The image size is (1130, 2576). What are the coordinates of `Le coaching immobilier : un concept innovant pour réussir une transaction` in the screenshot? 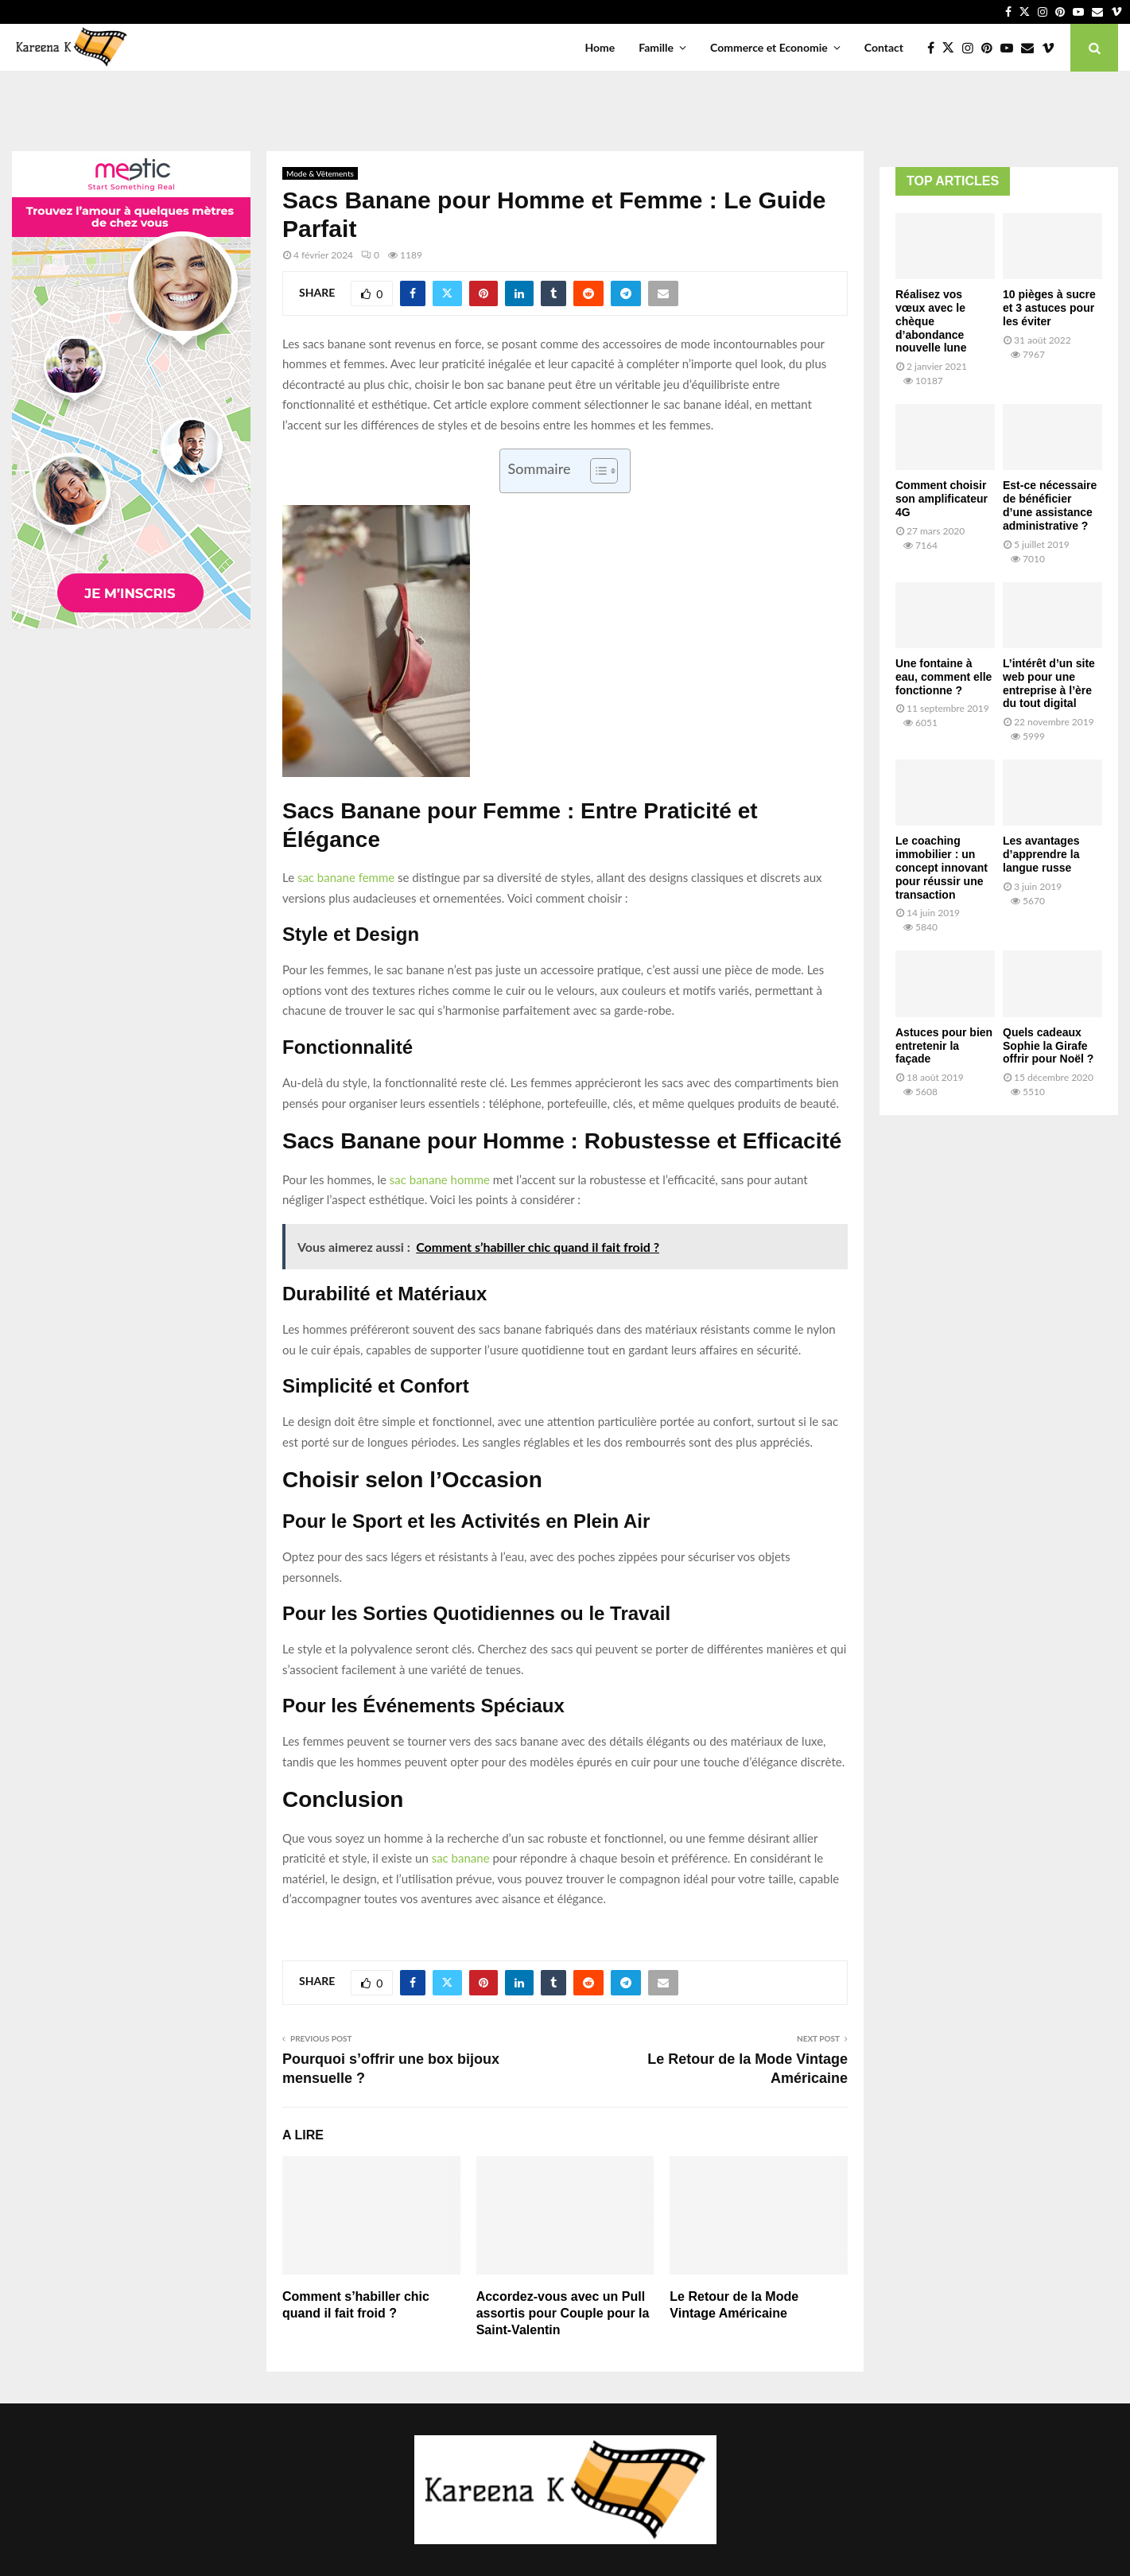 It's located at (941, 867).